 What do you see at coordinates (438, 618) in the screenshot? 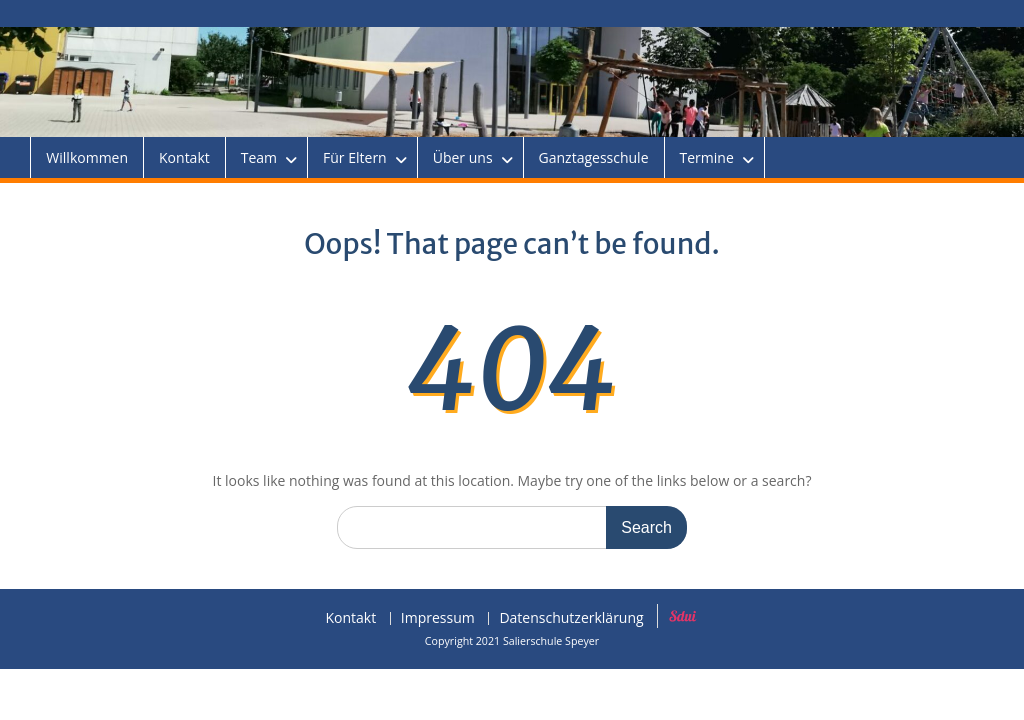
I see `Impressum` at bounding box center [438, 618].